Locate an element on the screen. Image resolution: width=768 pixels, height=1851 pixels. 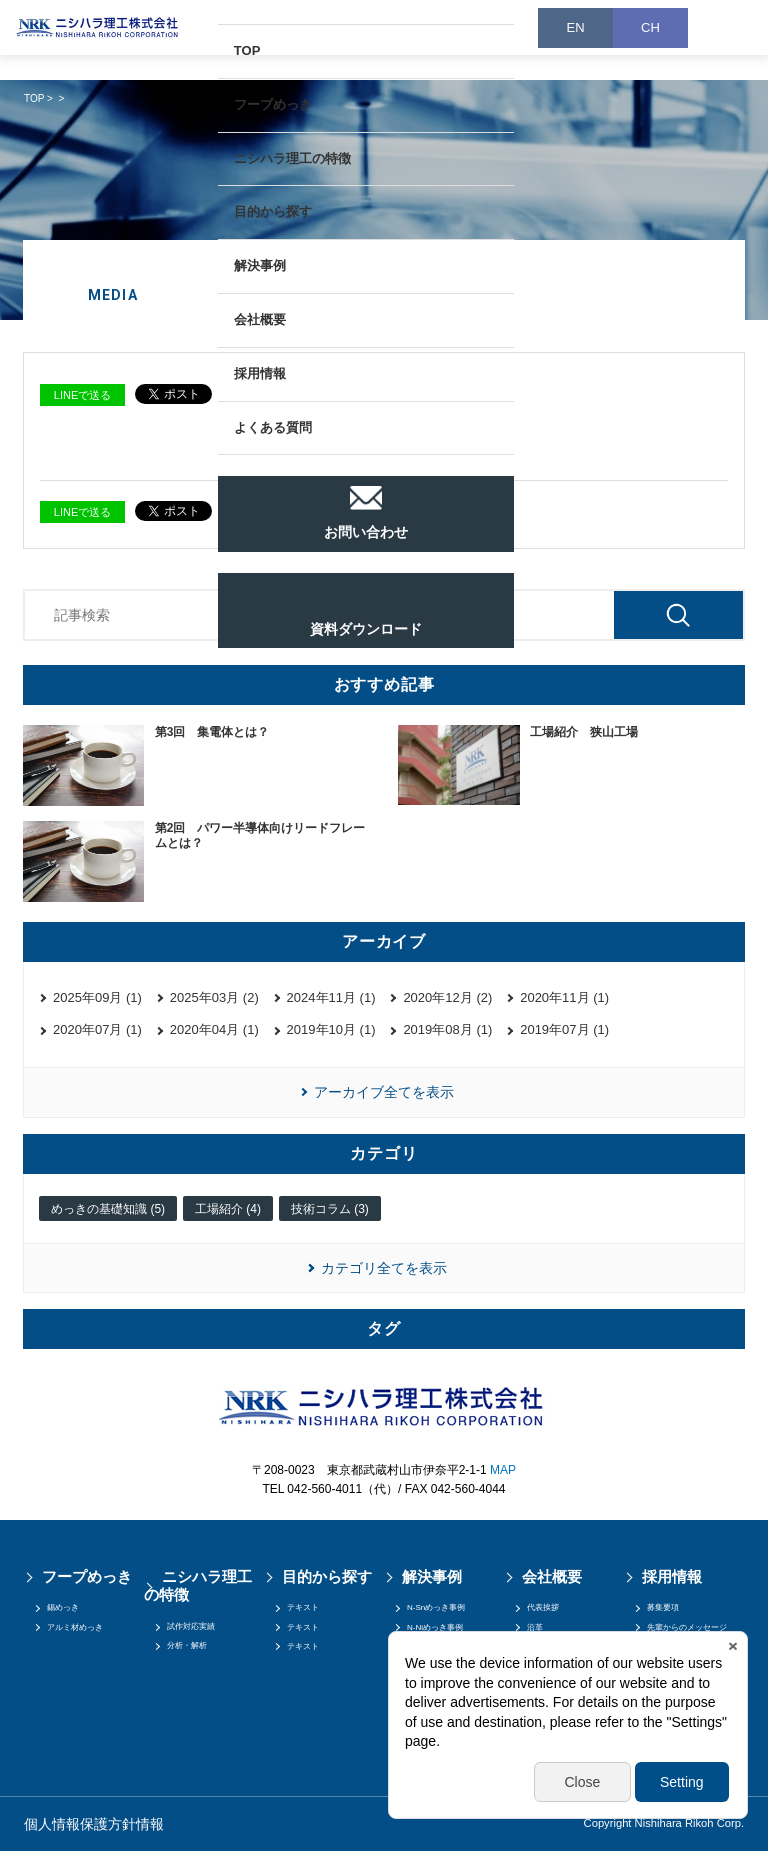
2020年11月 (1) is located at coordinates (564, 997).